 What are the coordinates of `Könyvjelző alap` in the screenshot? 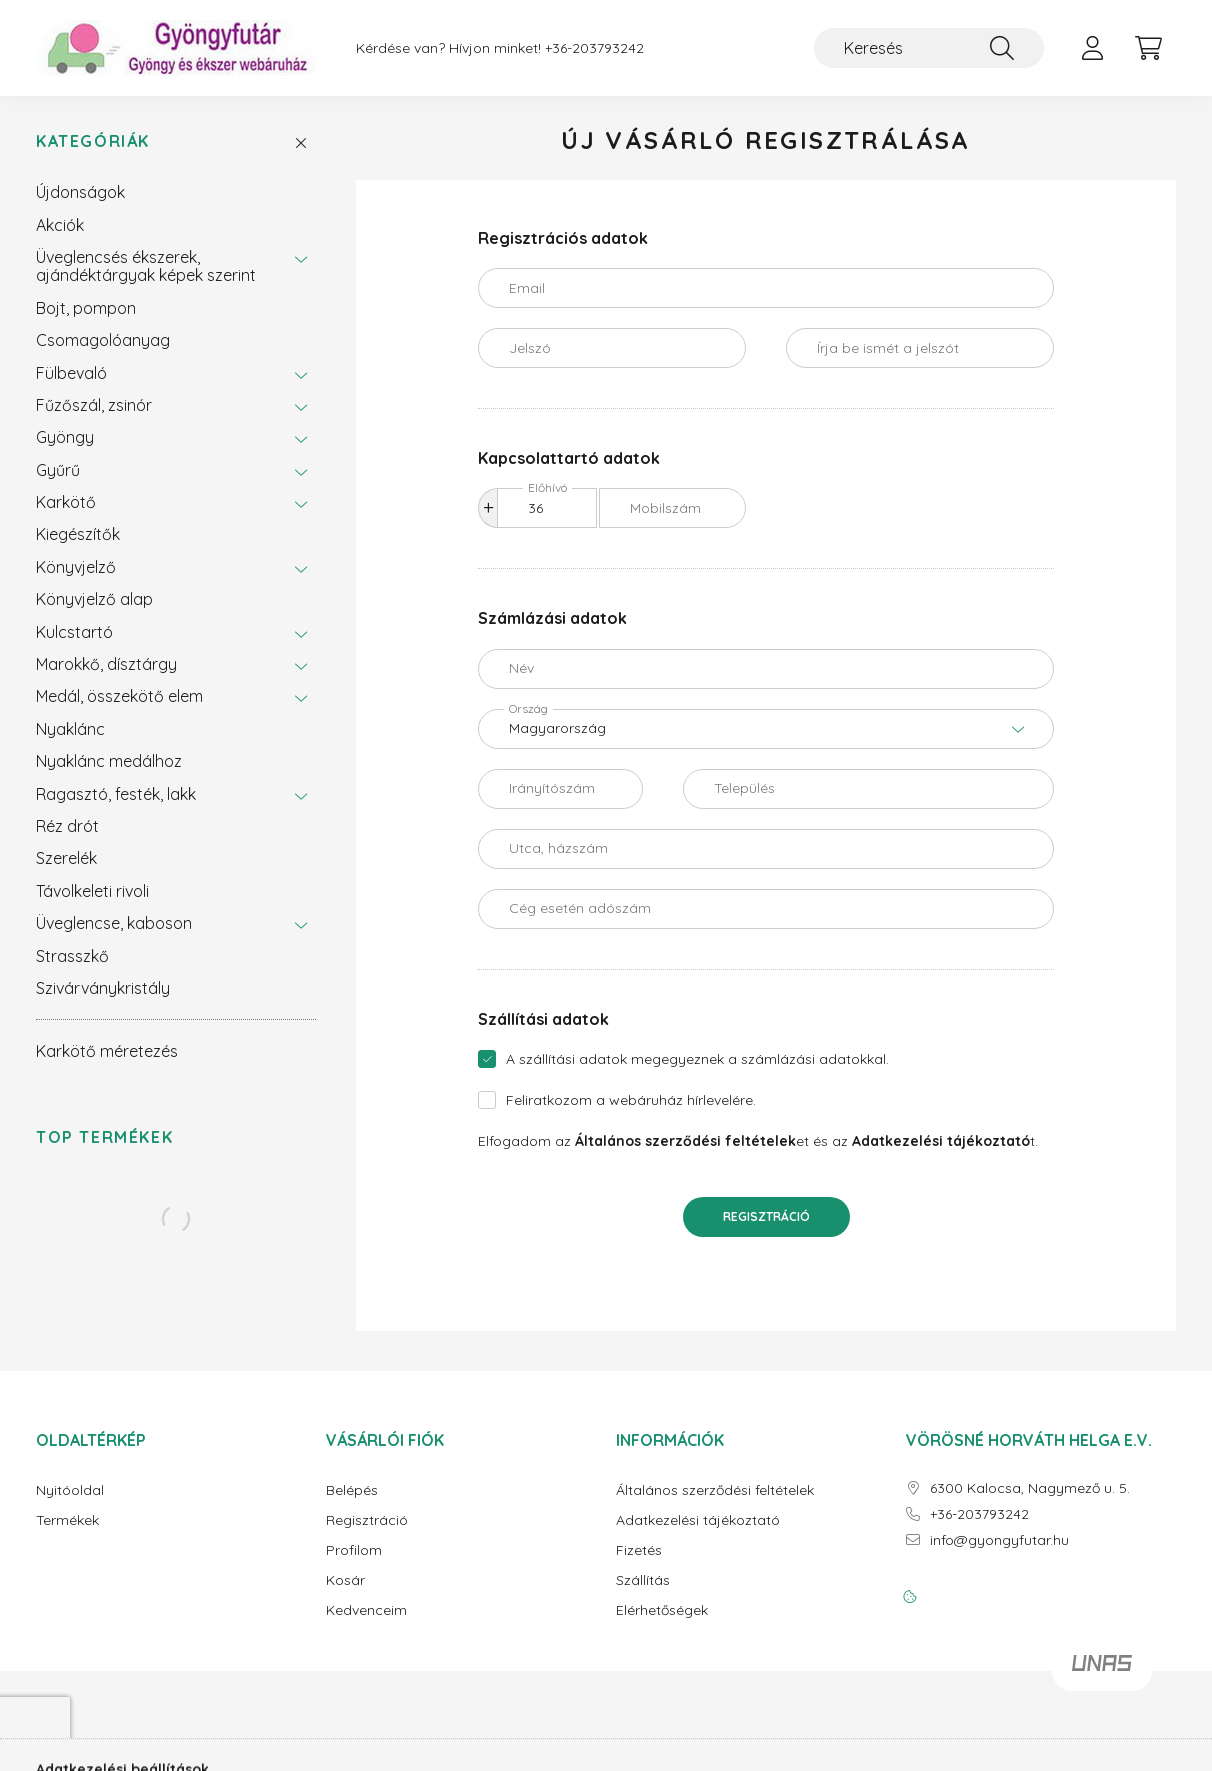 It's located at (94, 599).